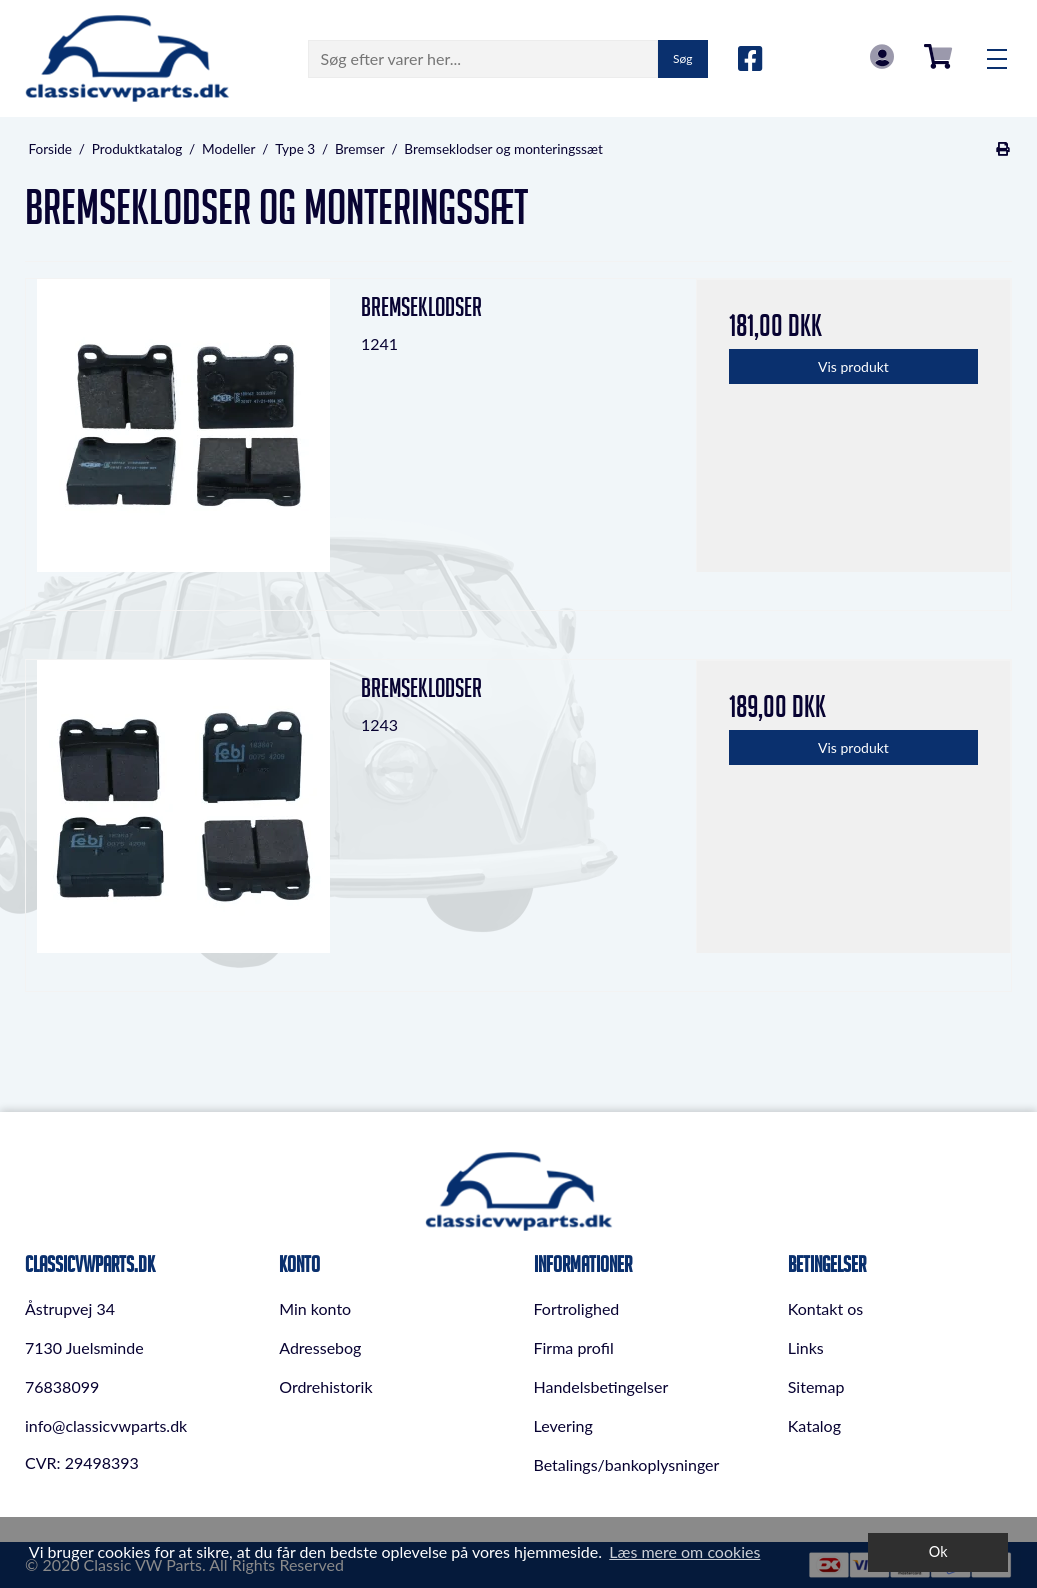  I want to click on 0,00 DKK, so click(938, 56).